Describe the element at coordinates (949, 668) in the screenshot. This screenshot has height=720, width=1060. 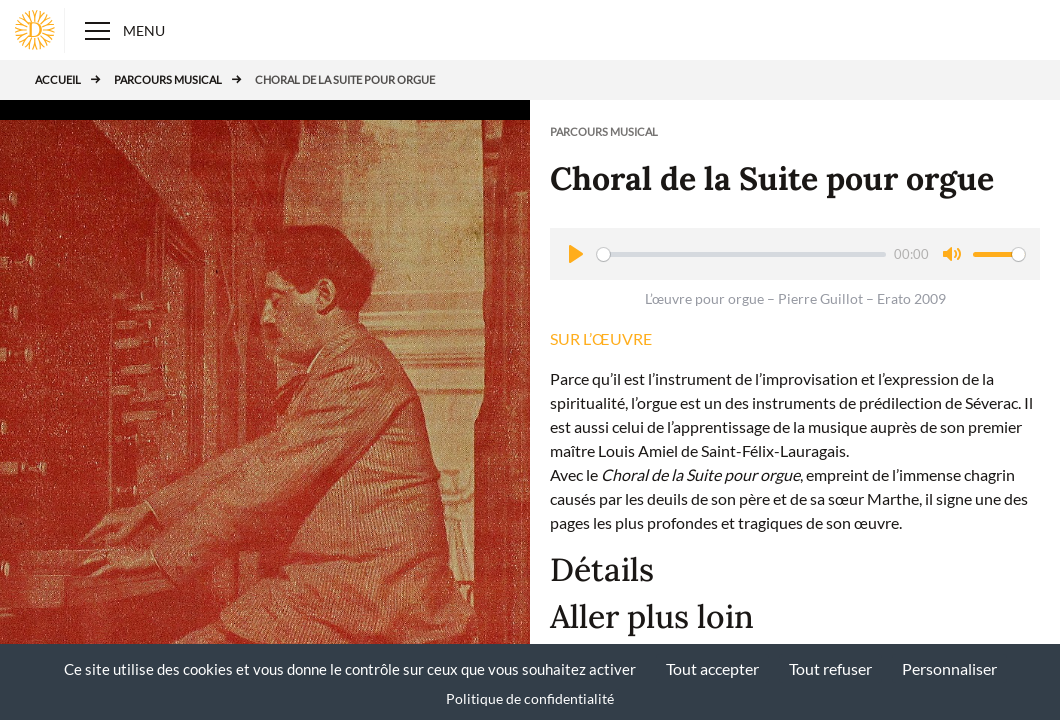
I see `Personnaliser [Personnaliser (fenêtre modale)]` at that location.